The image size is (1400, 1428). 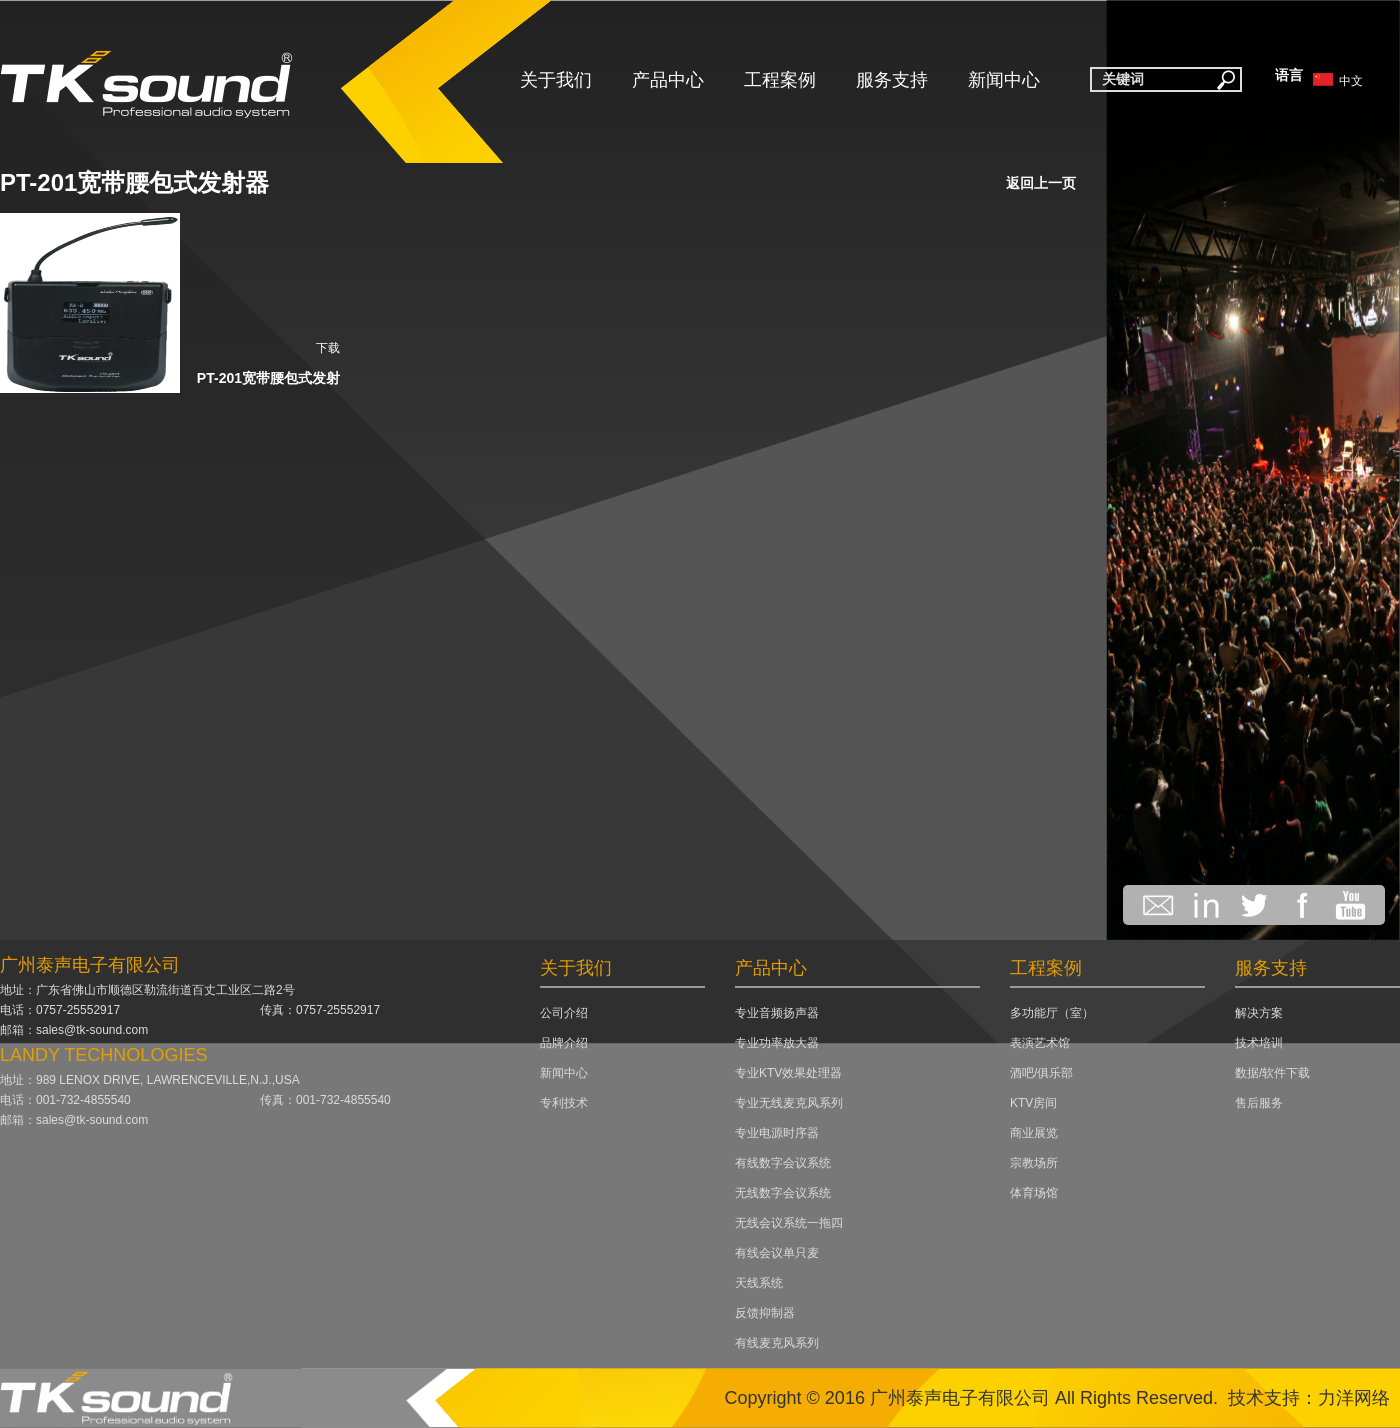 I want to click on PT-201宽带腰包式发射器, so click(x=134, y=182).